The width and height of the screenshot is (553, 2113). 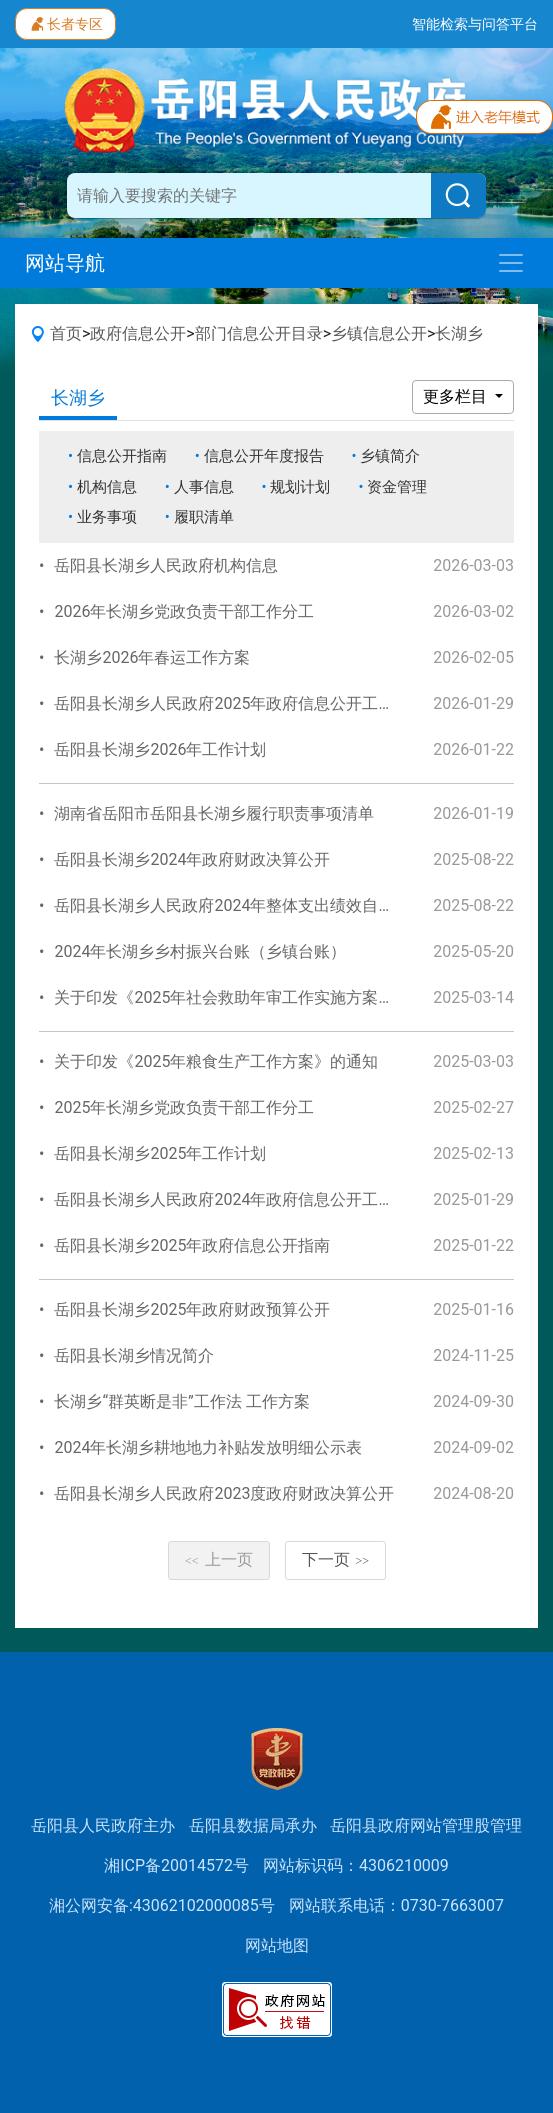 What do you see at coordinates (122, 456) in the screenshot?
I see `信息公开指南` at bounding box center [122, 456].